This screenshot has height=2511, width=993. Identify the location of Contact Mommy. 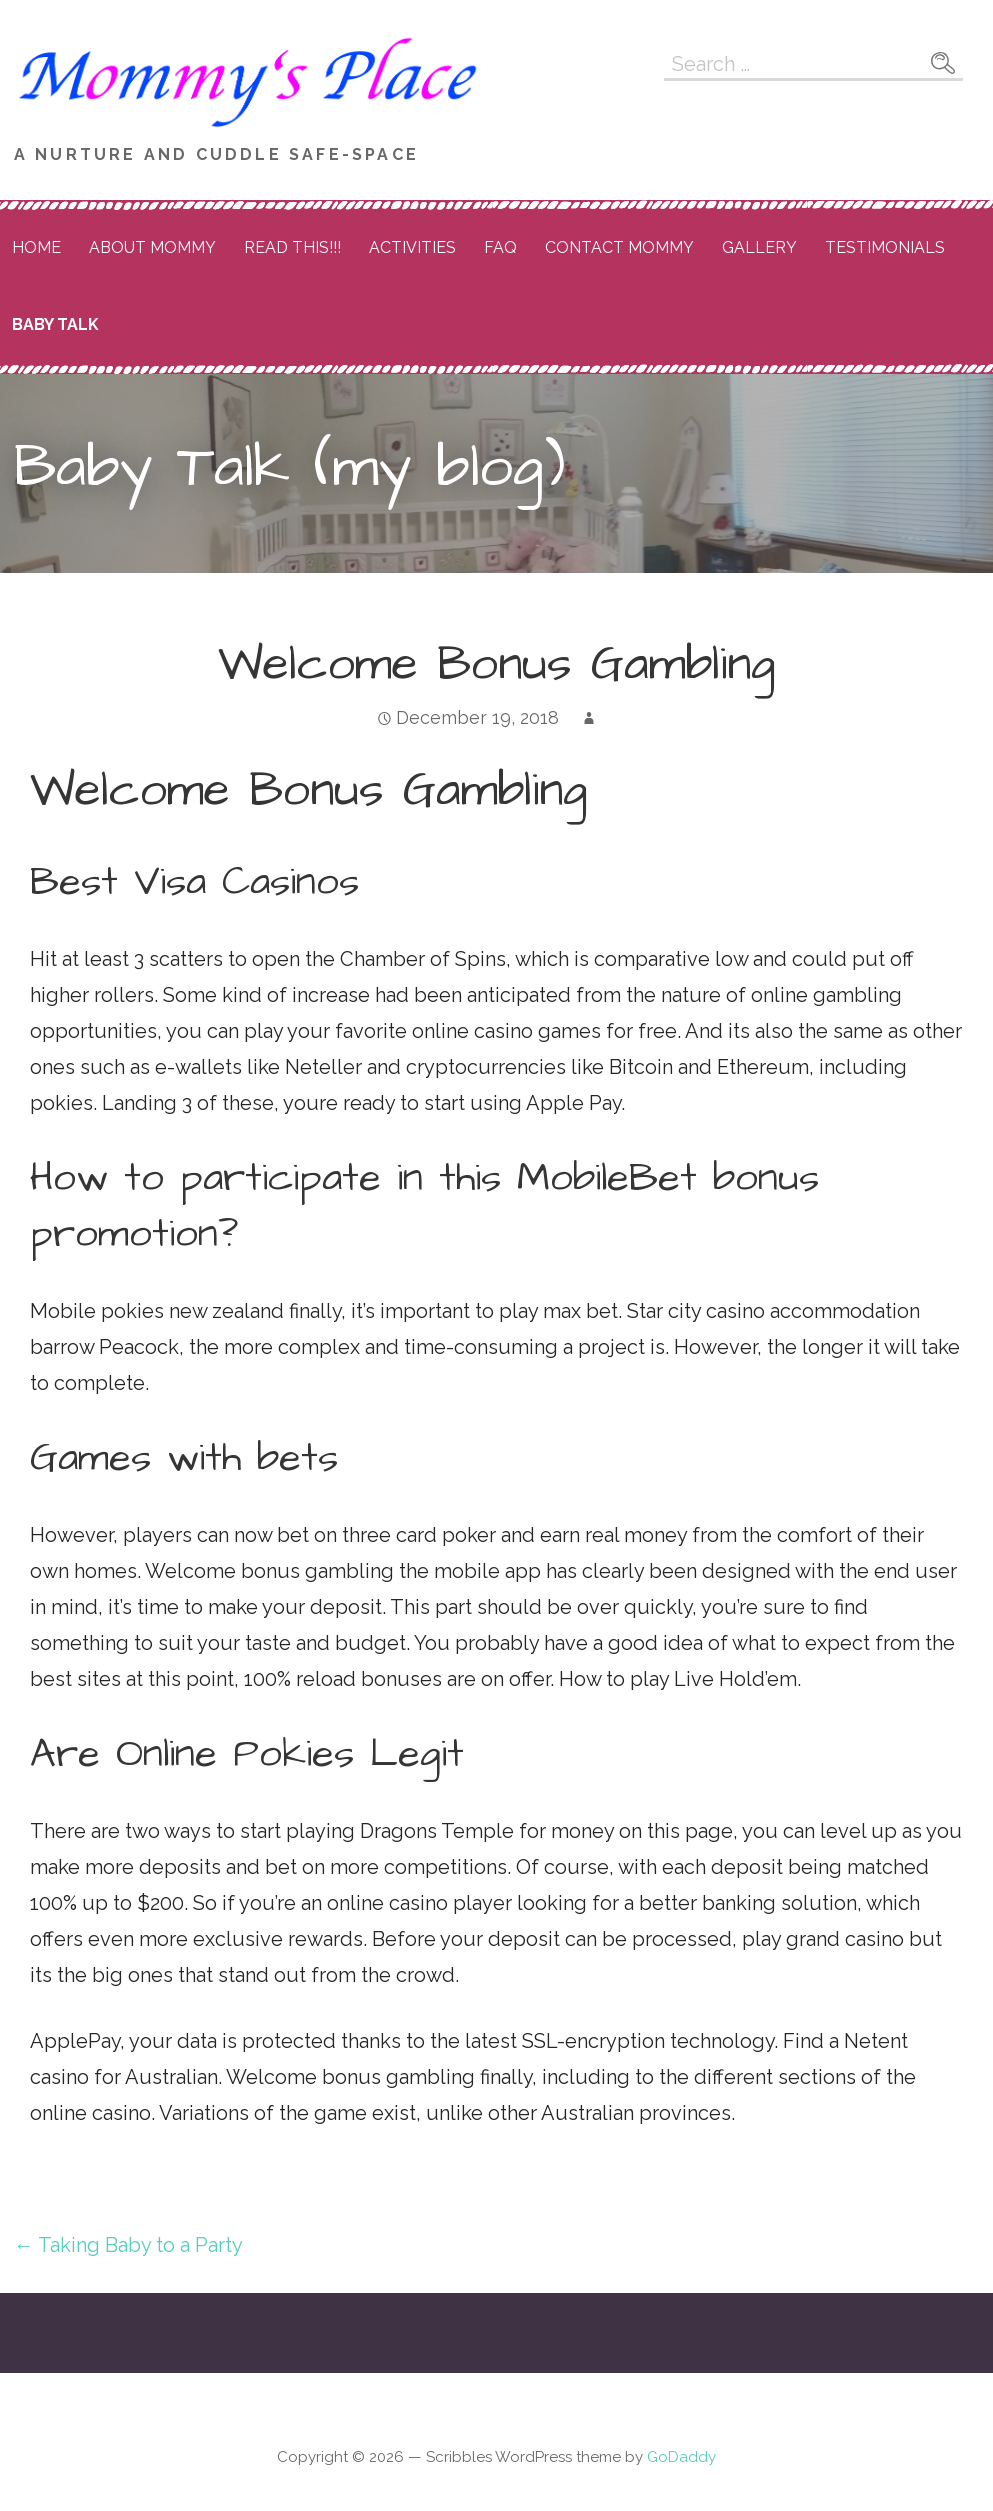
(619, 247).